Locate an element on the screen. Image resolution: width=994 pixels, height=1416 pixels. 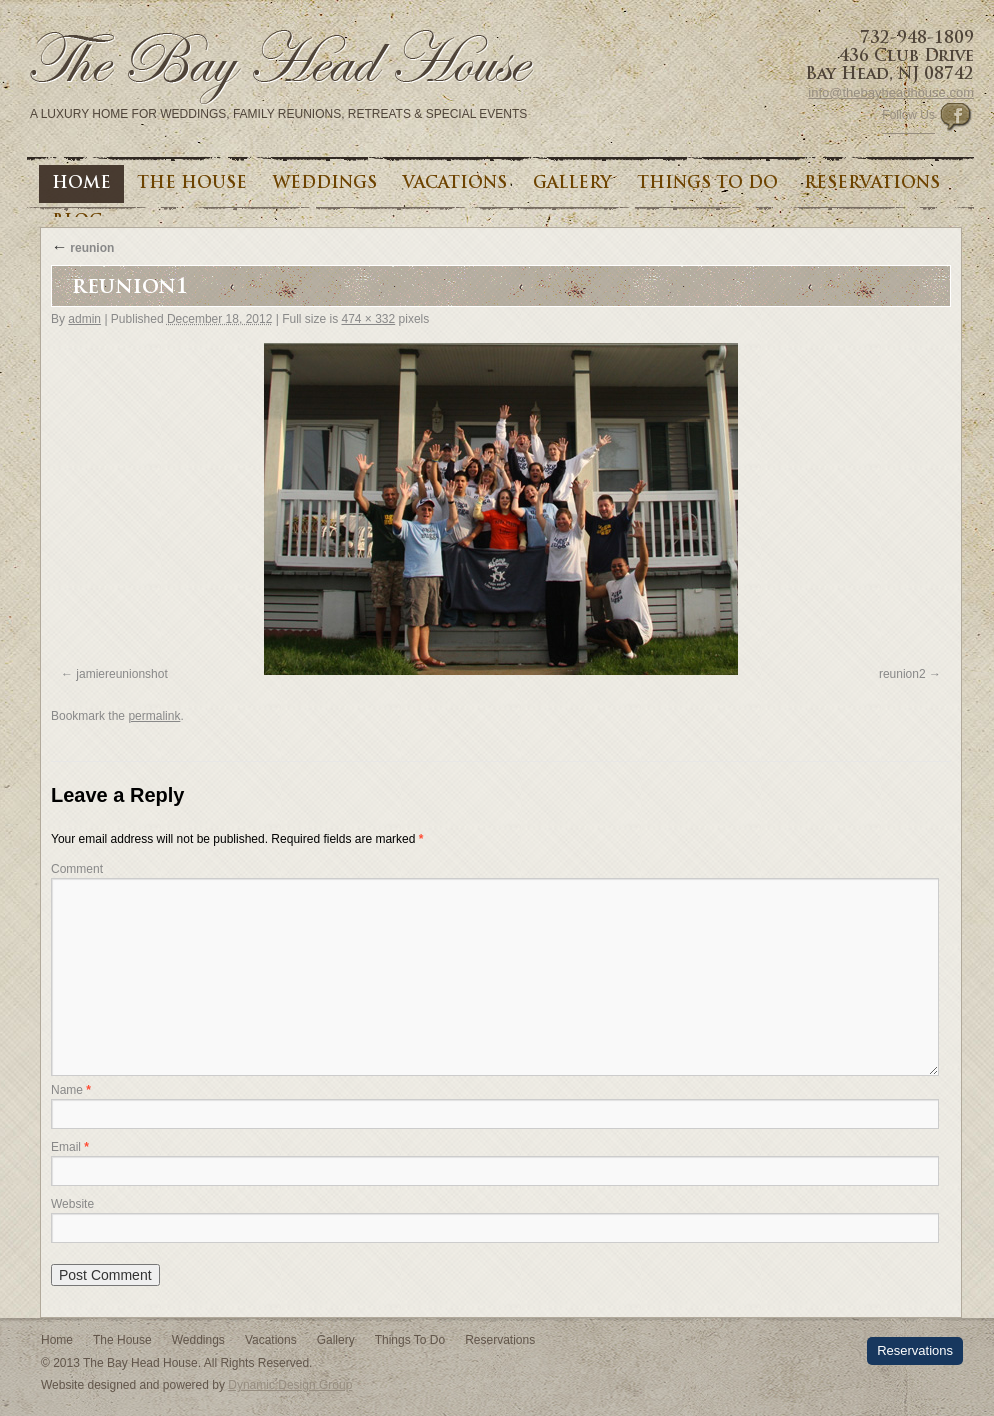
reunion is located at coordinates (82, 248).